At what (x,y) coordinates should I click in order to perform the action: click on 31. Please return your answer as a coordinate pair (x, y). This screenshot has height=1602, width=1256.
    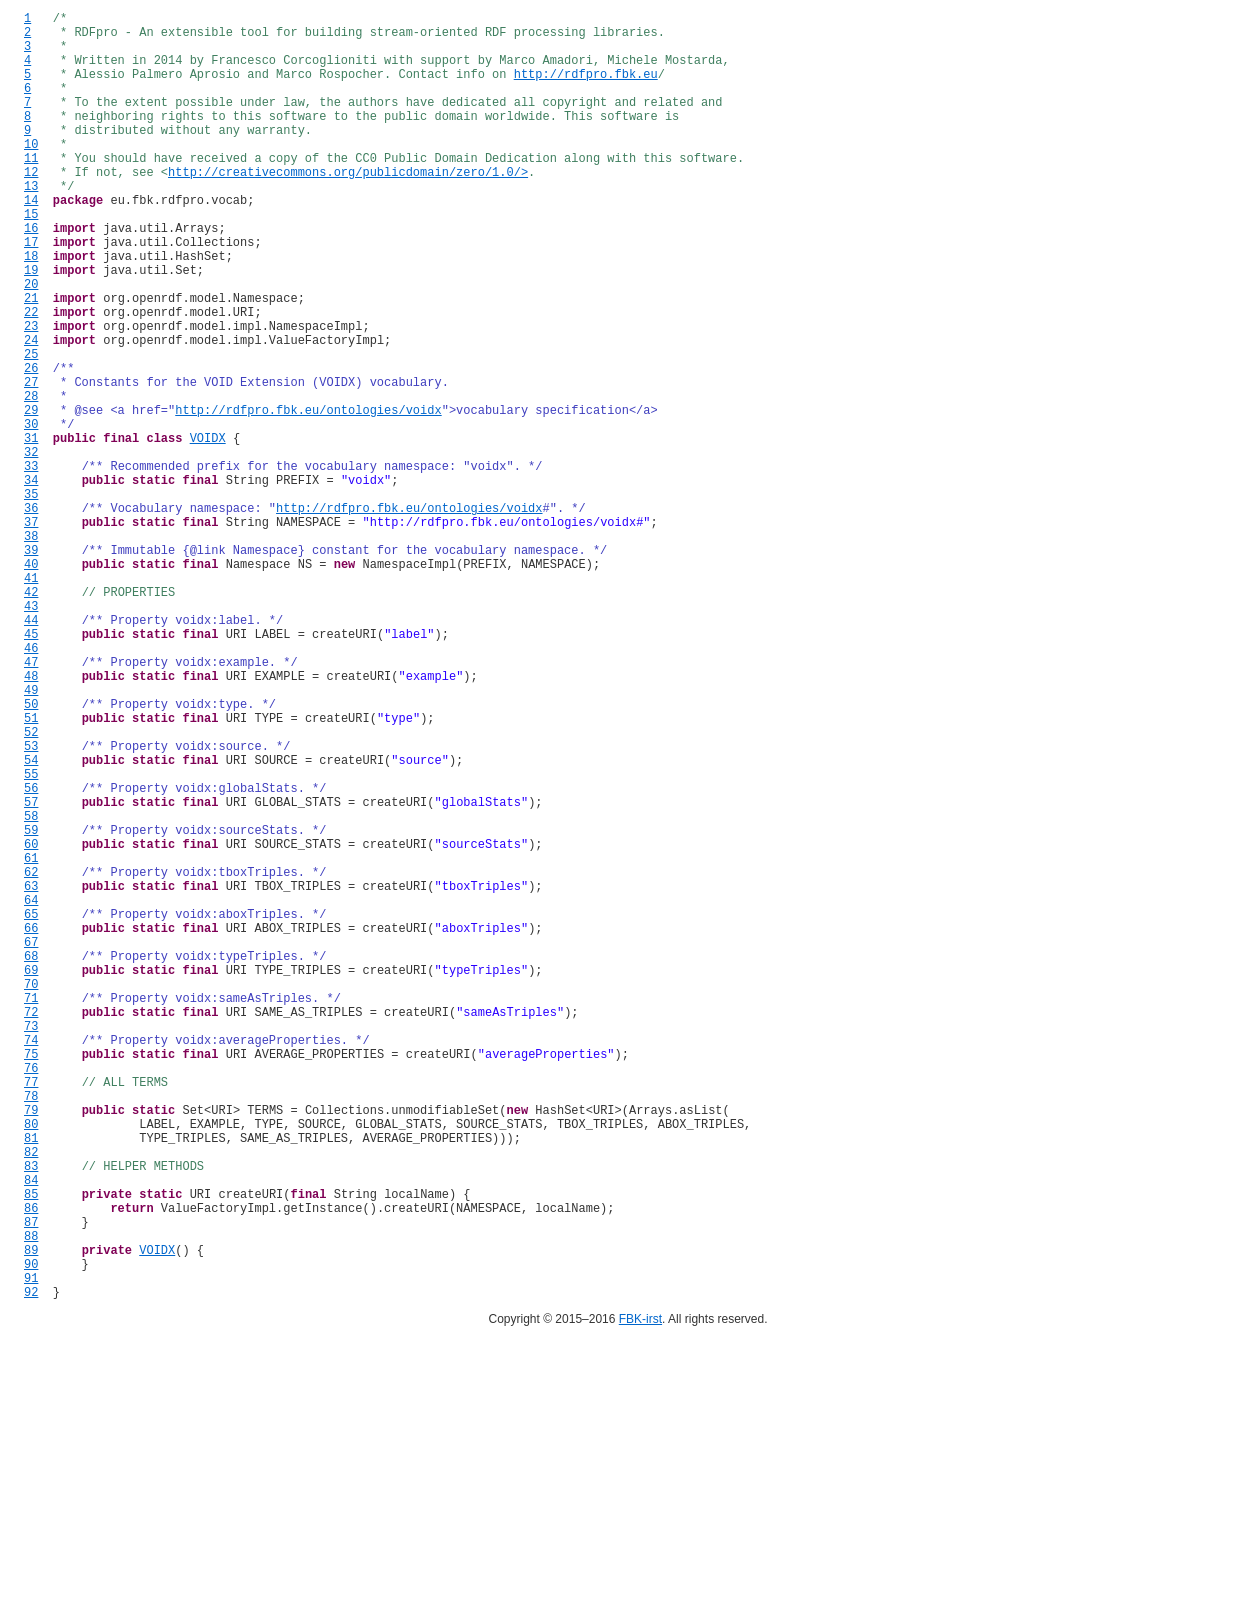
    Looking at the image, I should click on (31, 530).